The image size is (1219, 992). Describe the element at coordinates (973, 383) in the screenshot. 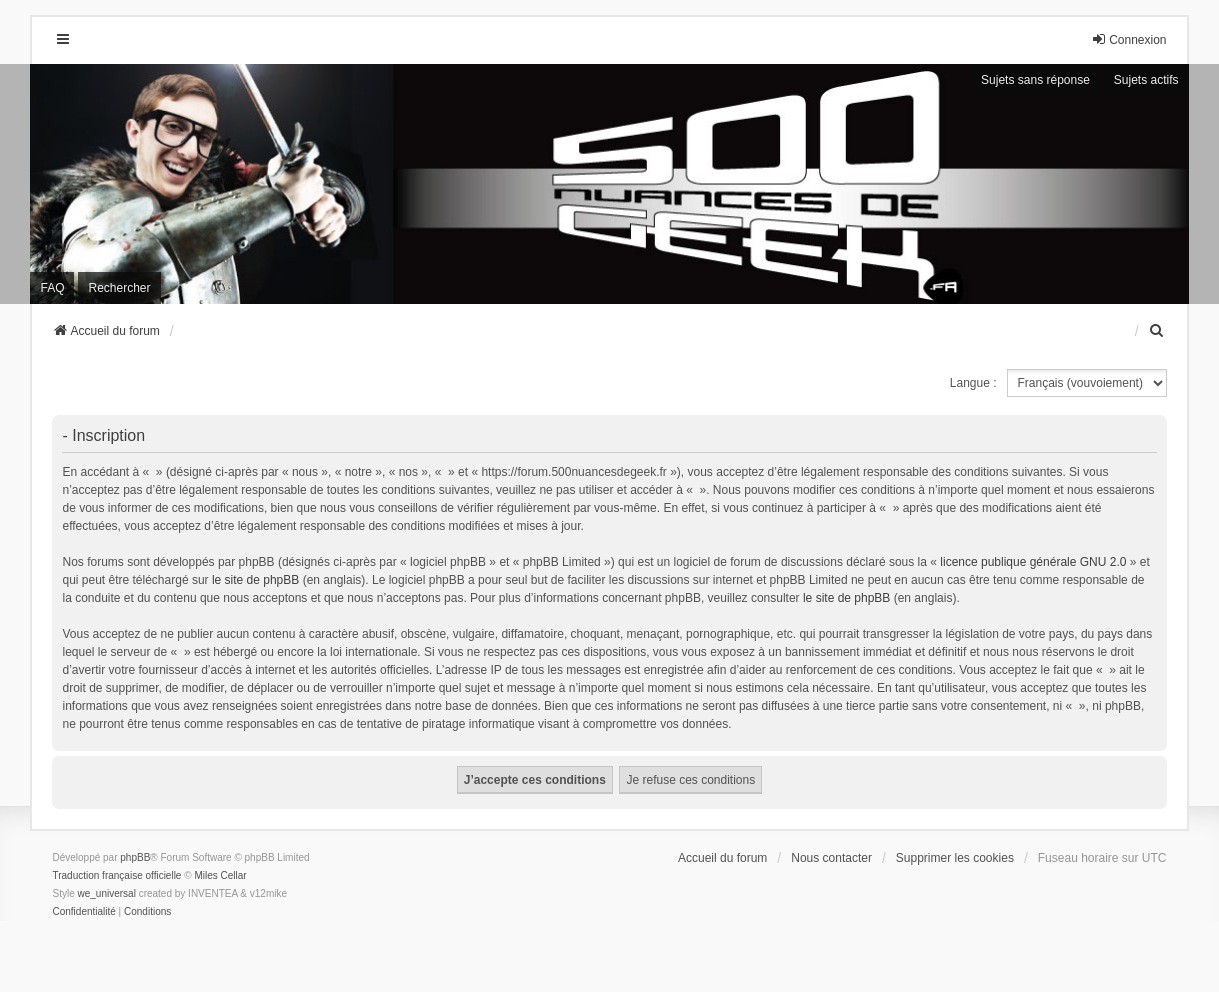

I see `Langue :` at that location.